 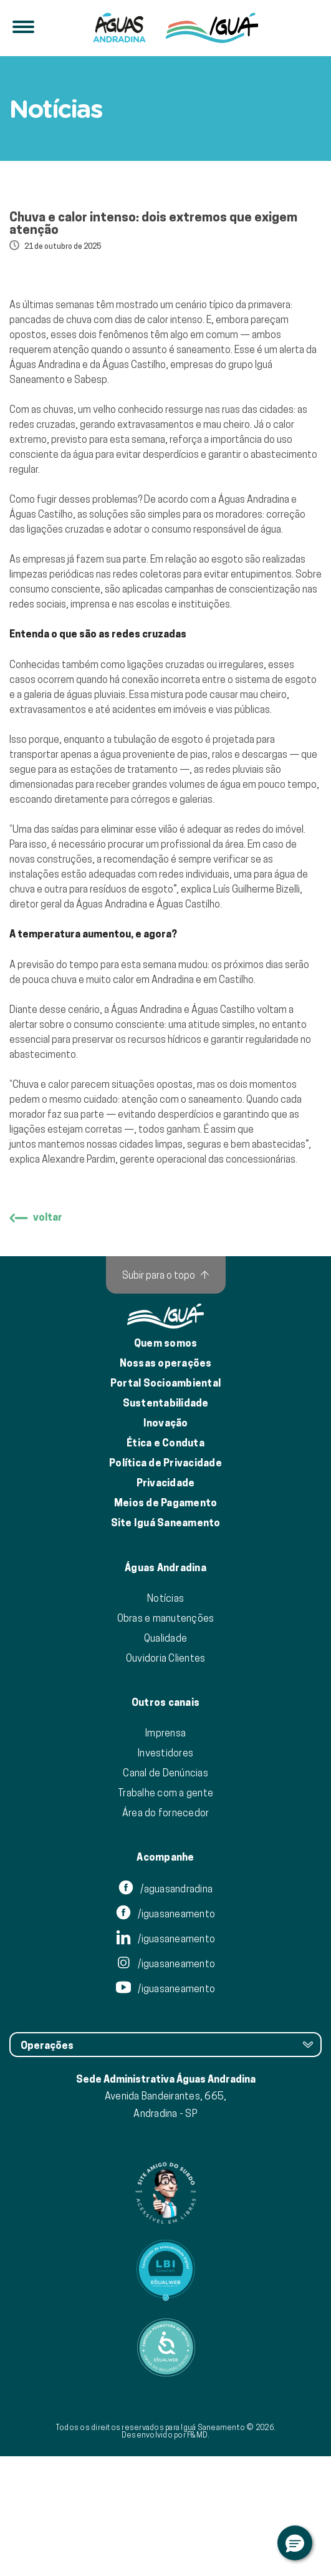 What do you see at coordinates (166, 2554) in the screenshot?
I see `Desenvolvido por F&MD.` at bounding box center [166, 2554].